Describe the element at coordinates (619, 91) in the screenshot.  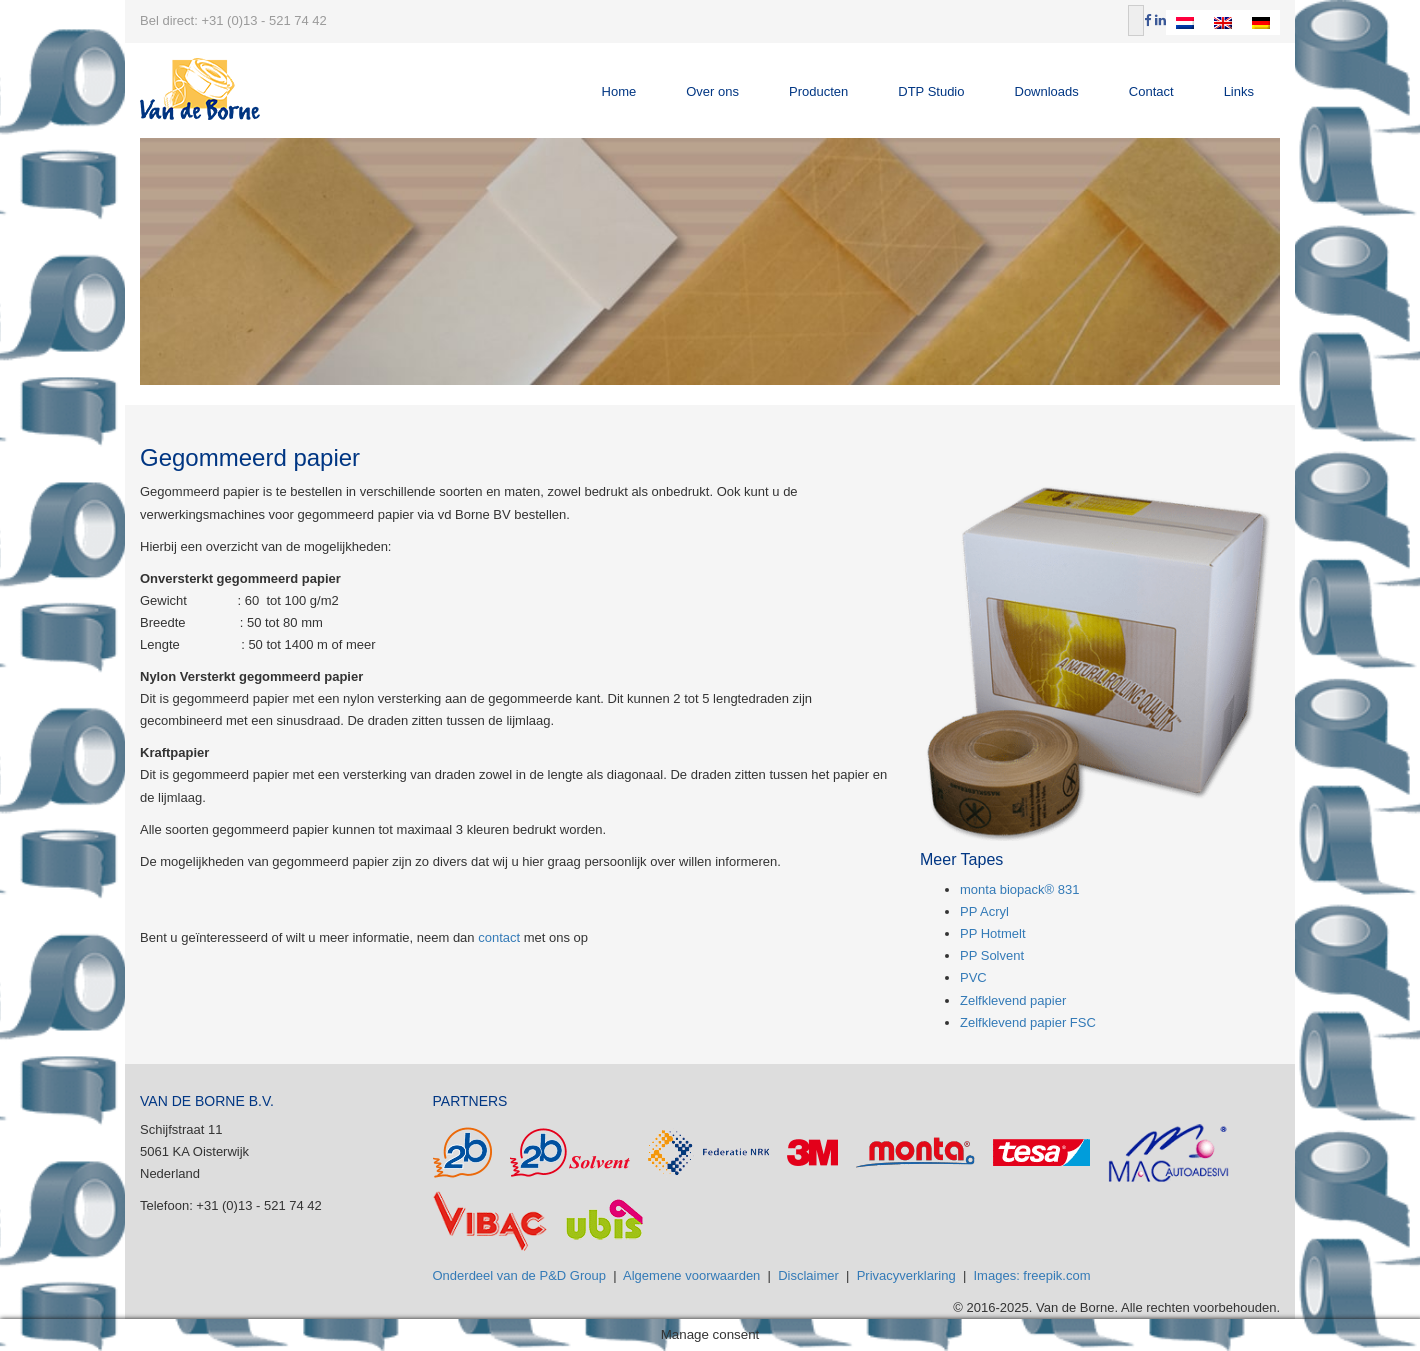
I see `Home` at that location.